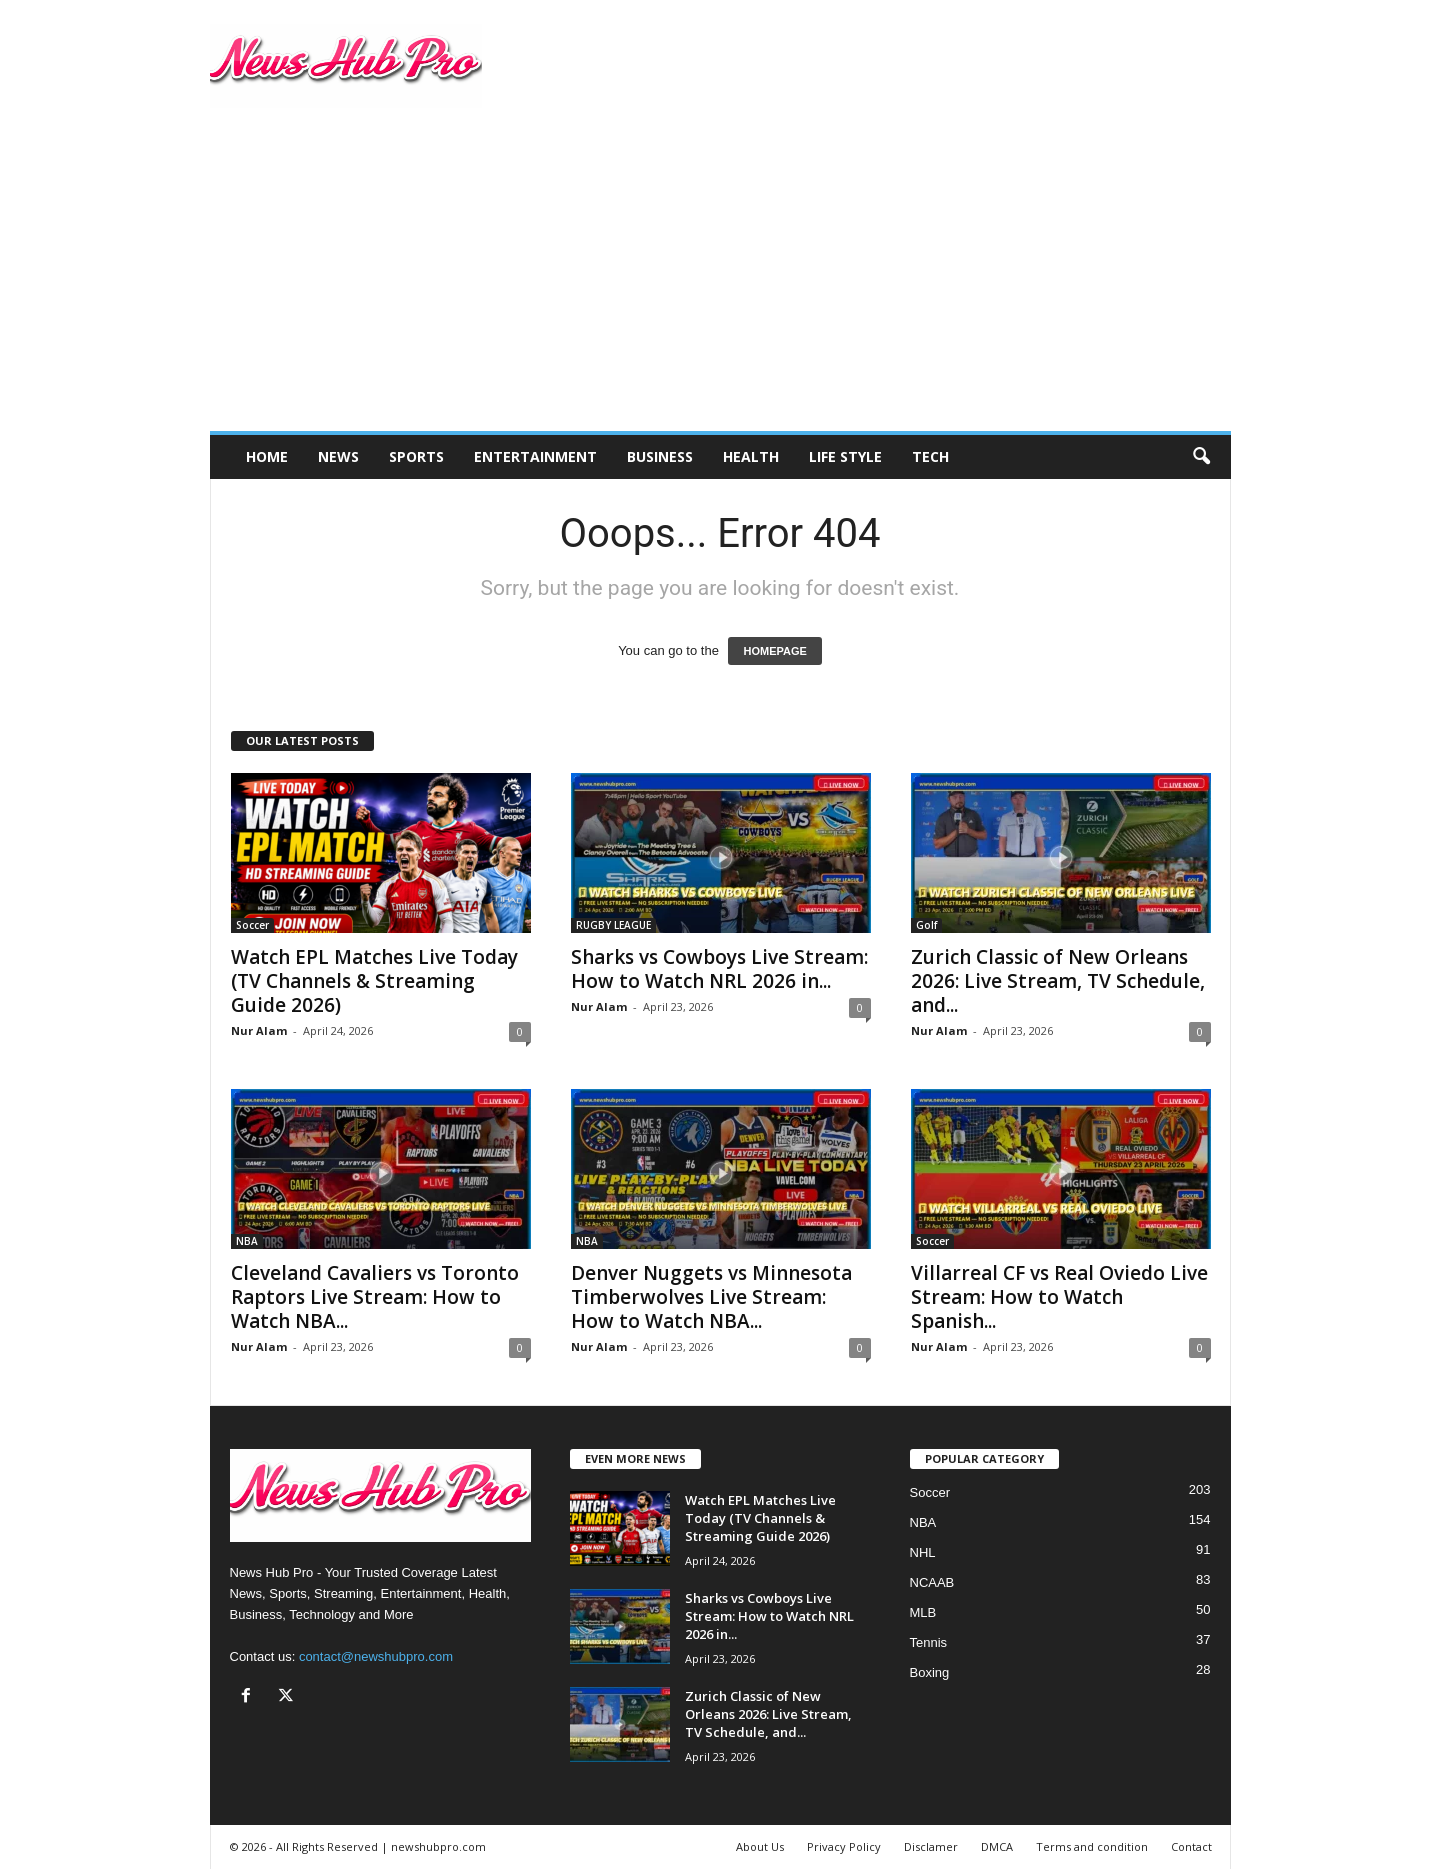 The width and height of the screenshot is (1440, 1869). What do you see at coordinates (930, 1672) in the screenshot?
I see `Boxing` at bounding box center [930, 1672].